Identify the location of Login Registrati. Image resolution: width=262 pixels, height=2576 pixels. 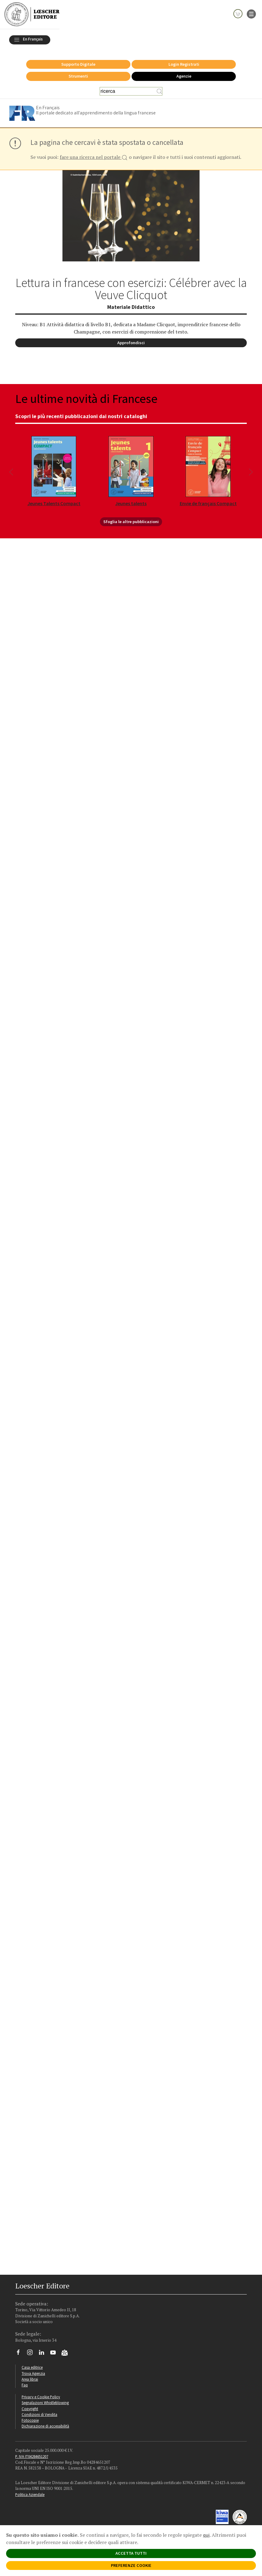
(183, 61).